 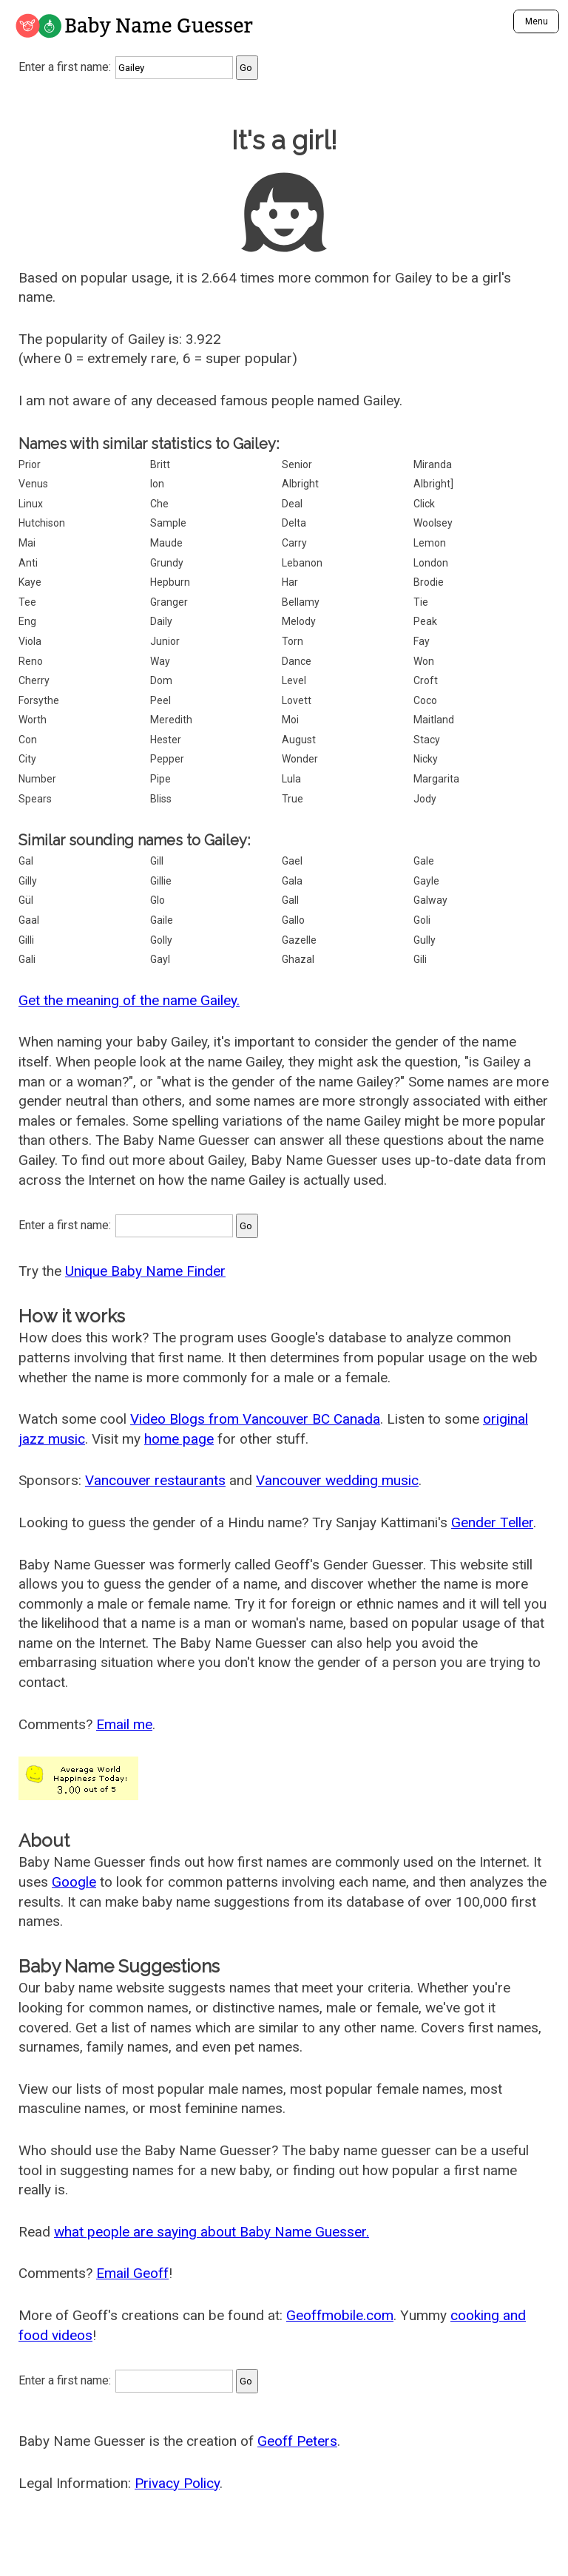 What do you see at coordinates (425, 700) in the screenshot?
I see `Coco` at bounding box center [425, 700].